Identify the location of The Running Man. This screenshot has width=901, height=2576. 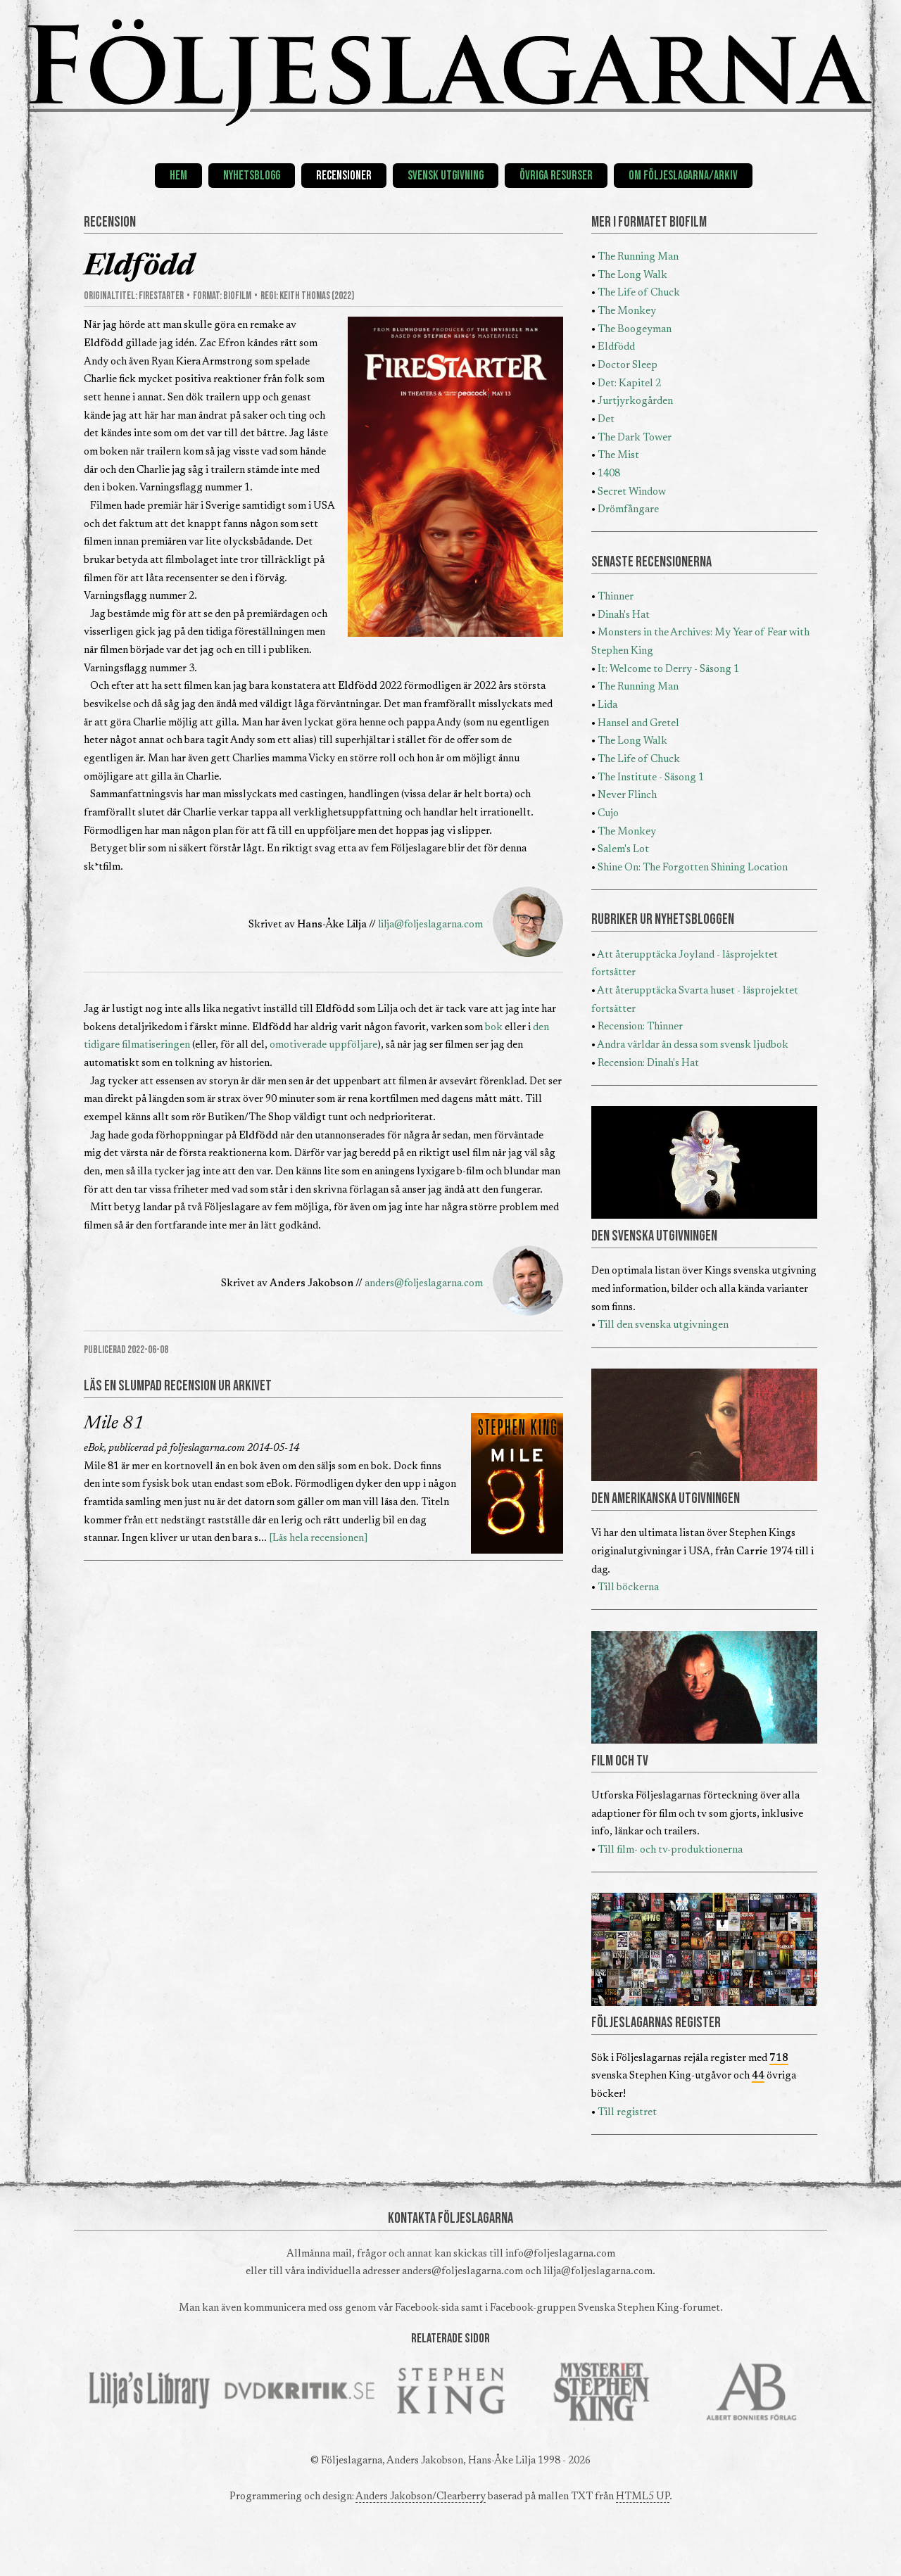
(638, 257).